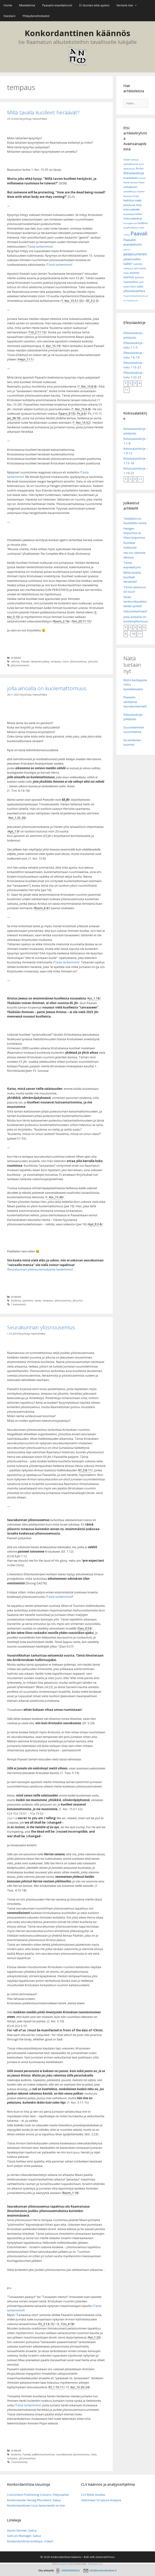 This screenshot has width=155, height=2576. I want to click on kirjoitukset [kirjoitukset (7 kohdetta)], so click(129, 214).